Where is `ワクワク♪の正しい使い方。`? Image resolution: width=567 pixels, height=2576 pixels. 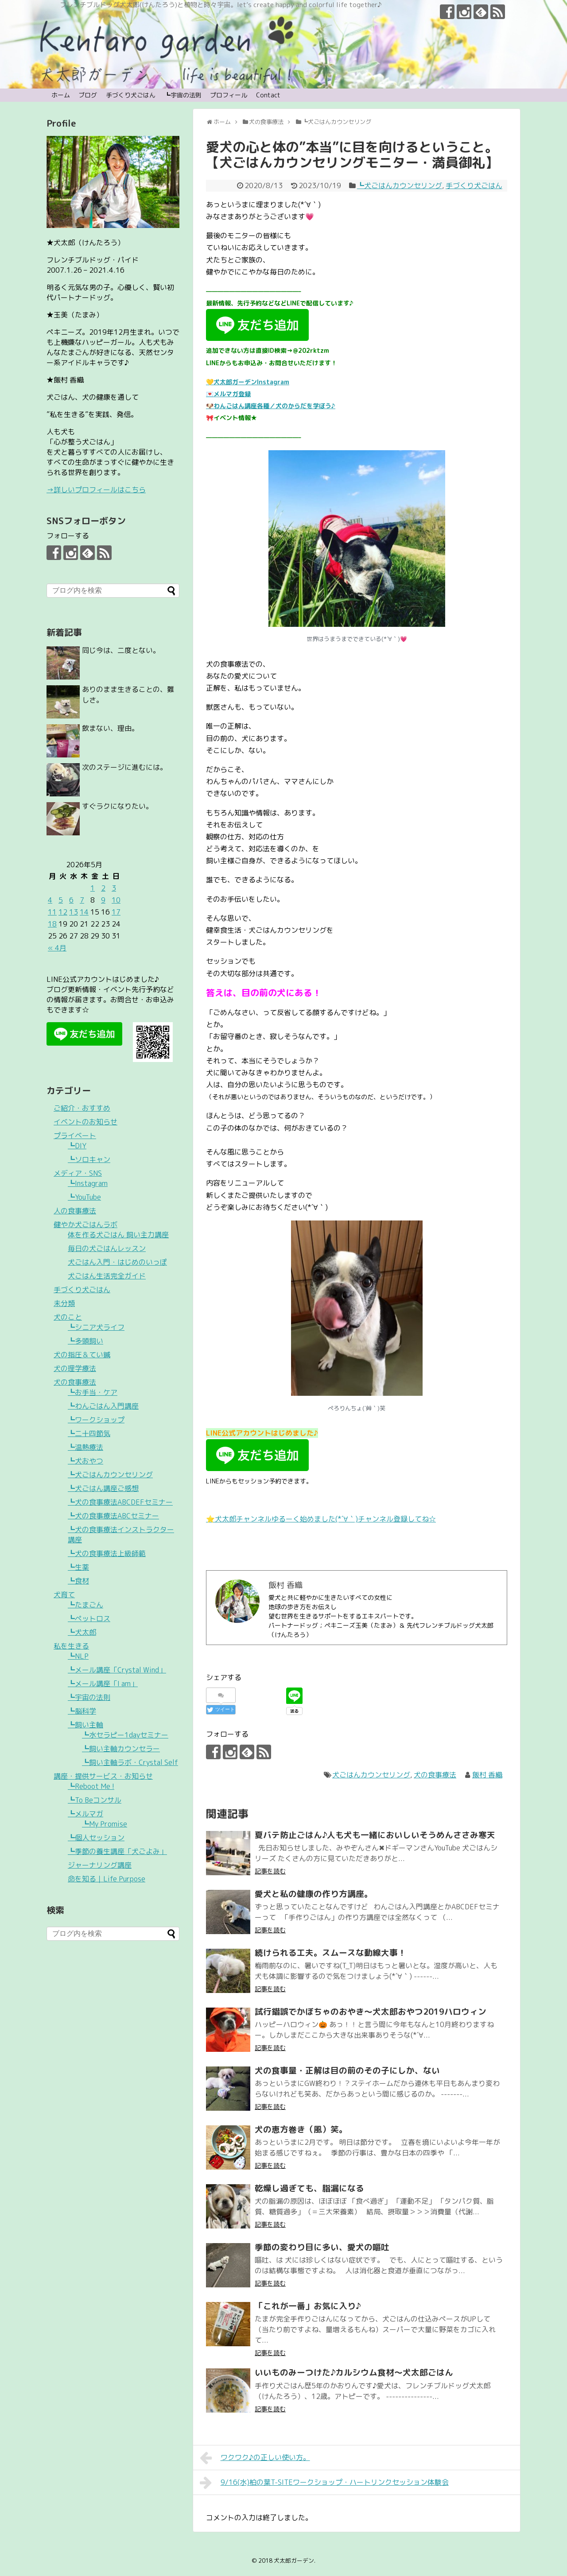 ワクワク♪の正しい使い方。 is located at coordinates (255, 2458).